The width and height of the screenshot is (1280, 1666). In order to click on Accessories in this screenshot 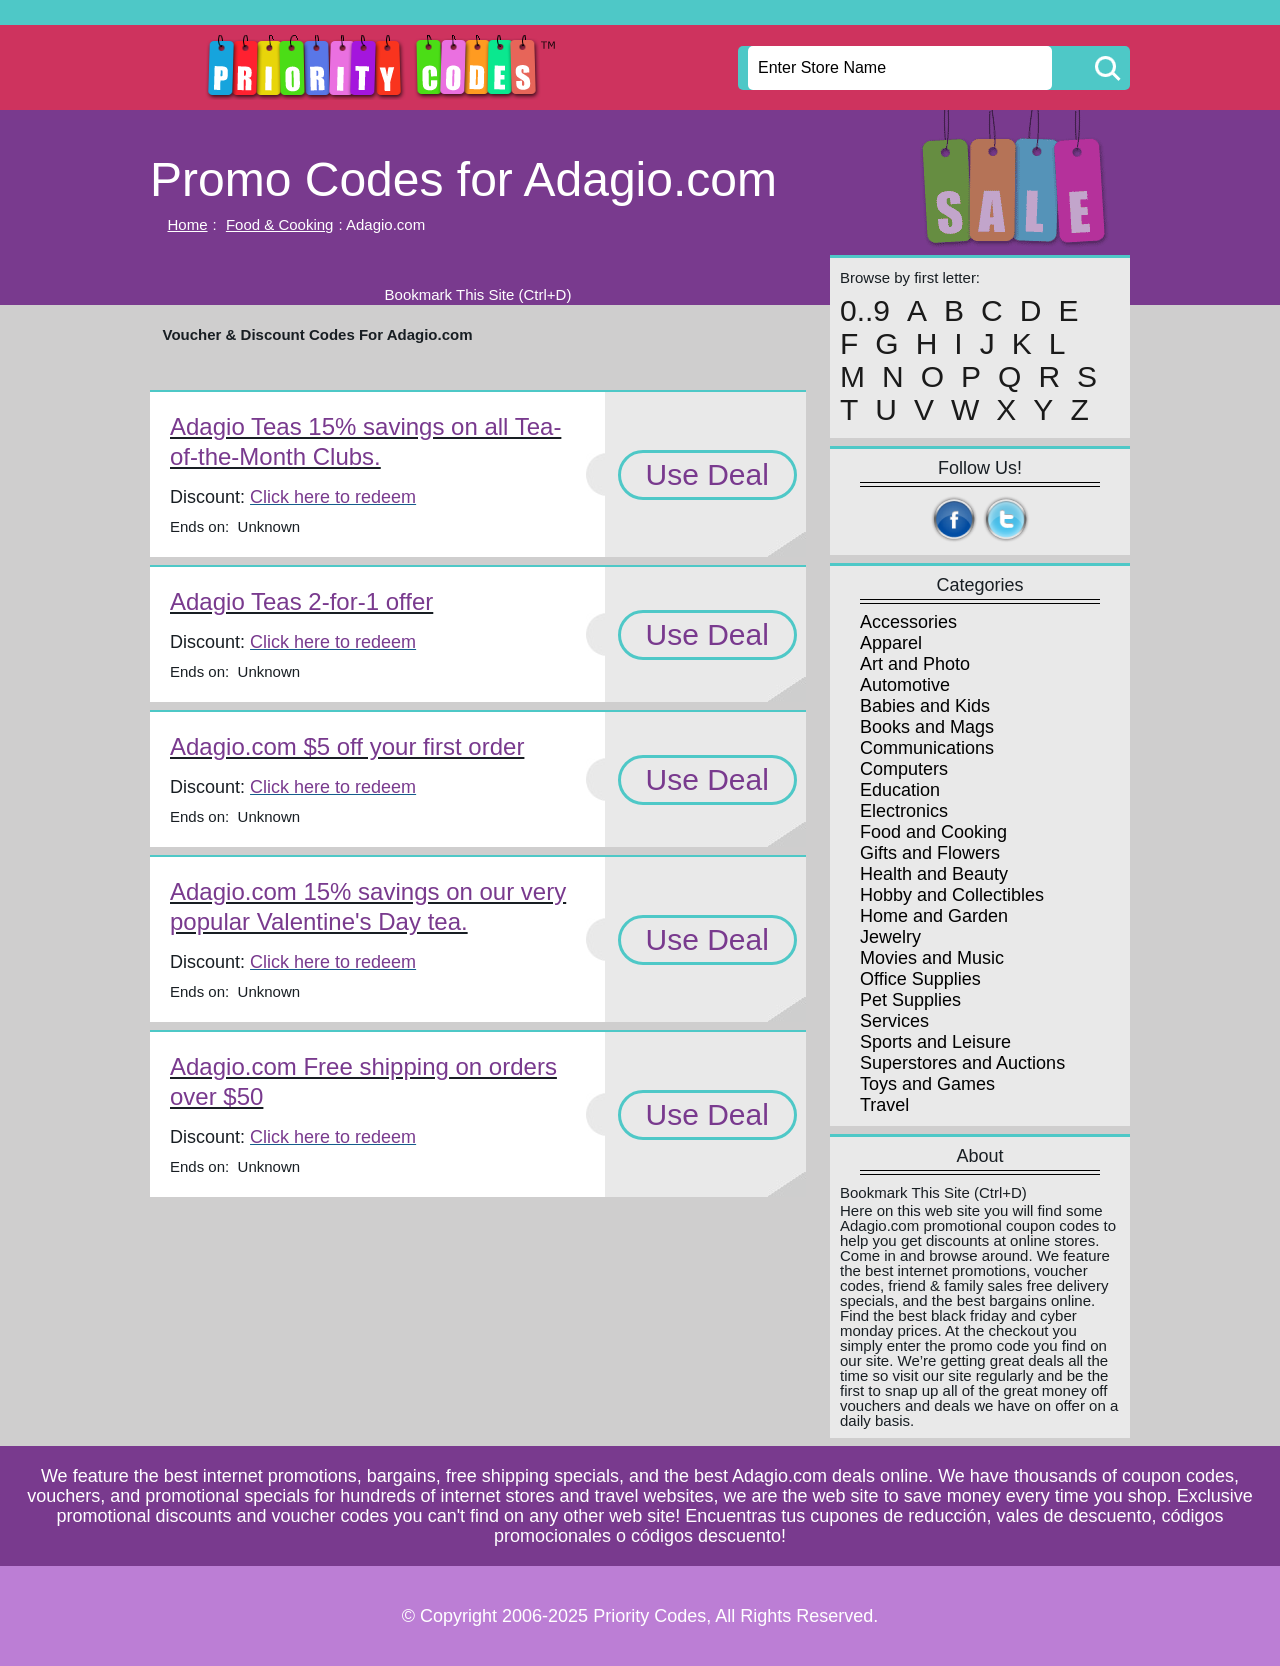, I will do `click(908, 622)`.